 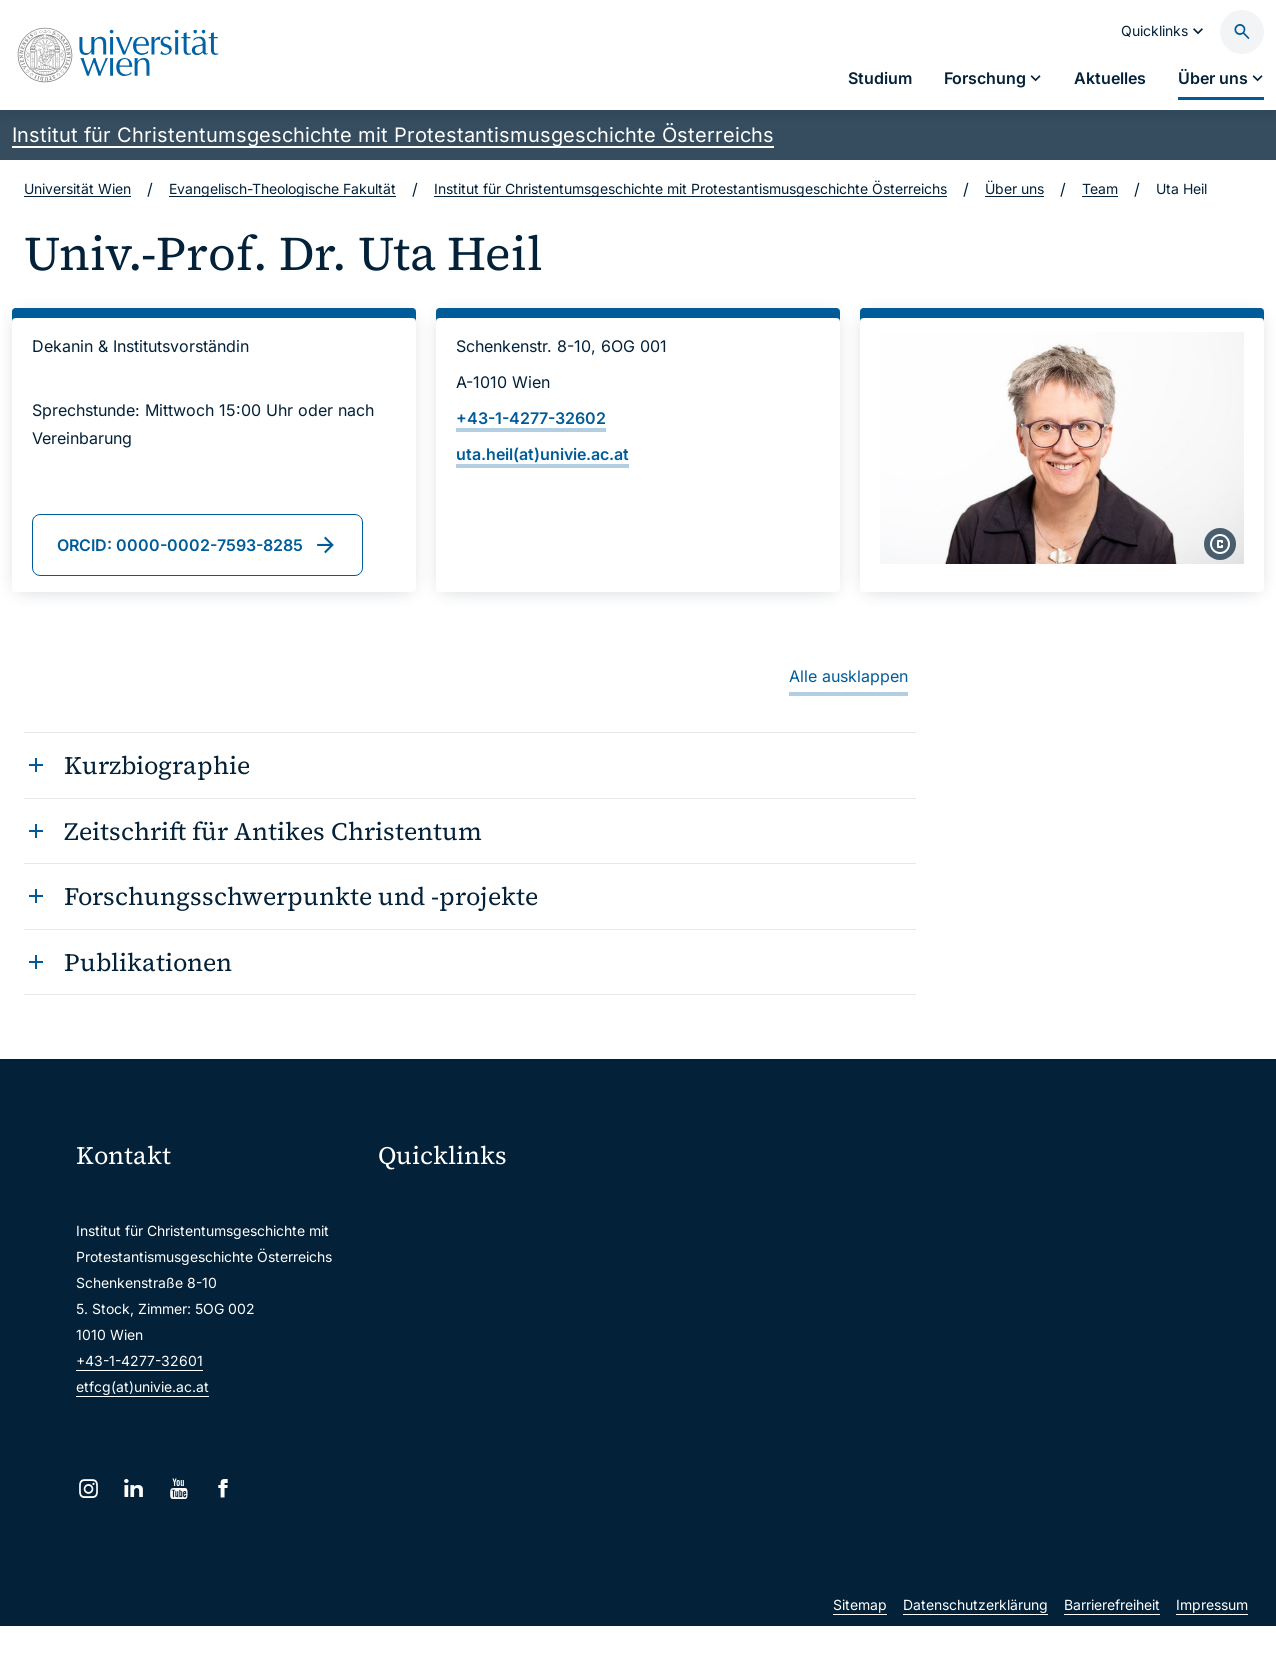 I want to click on [LinkedIn], so click(x=133, y=1488).